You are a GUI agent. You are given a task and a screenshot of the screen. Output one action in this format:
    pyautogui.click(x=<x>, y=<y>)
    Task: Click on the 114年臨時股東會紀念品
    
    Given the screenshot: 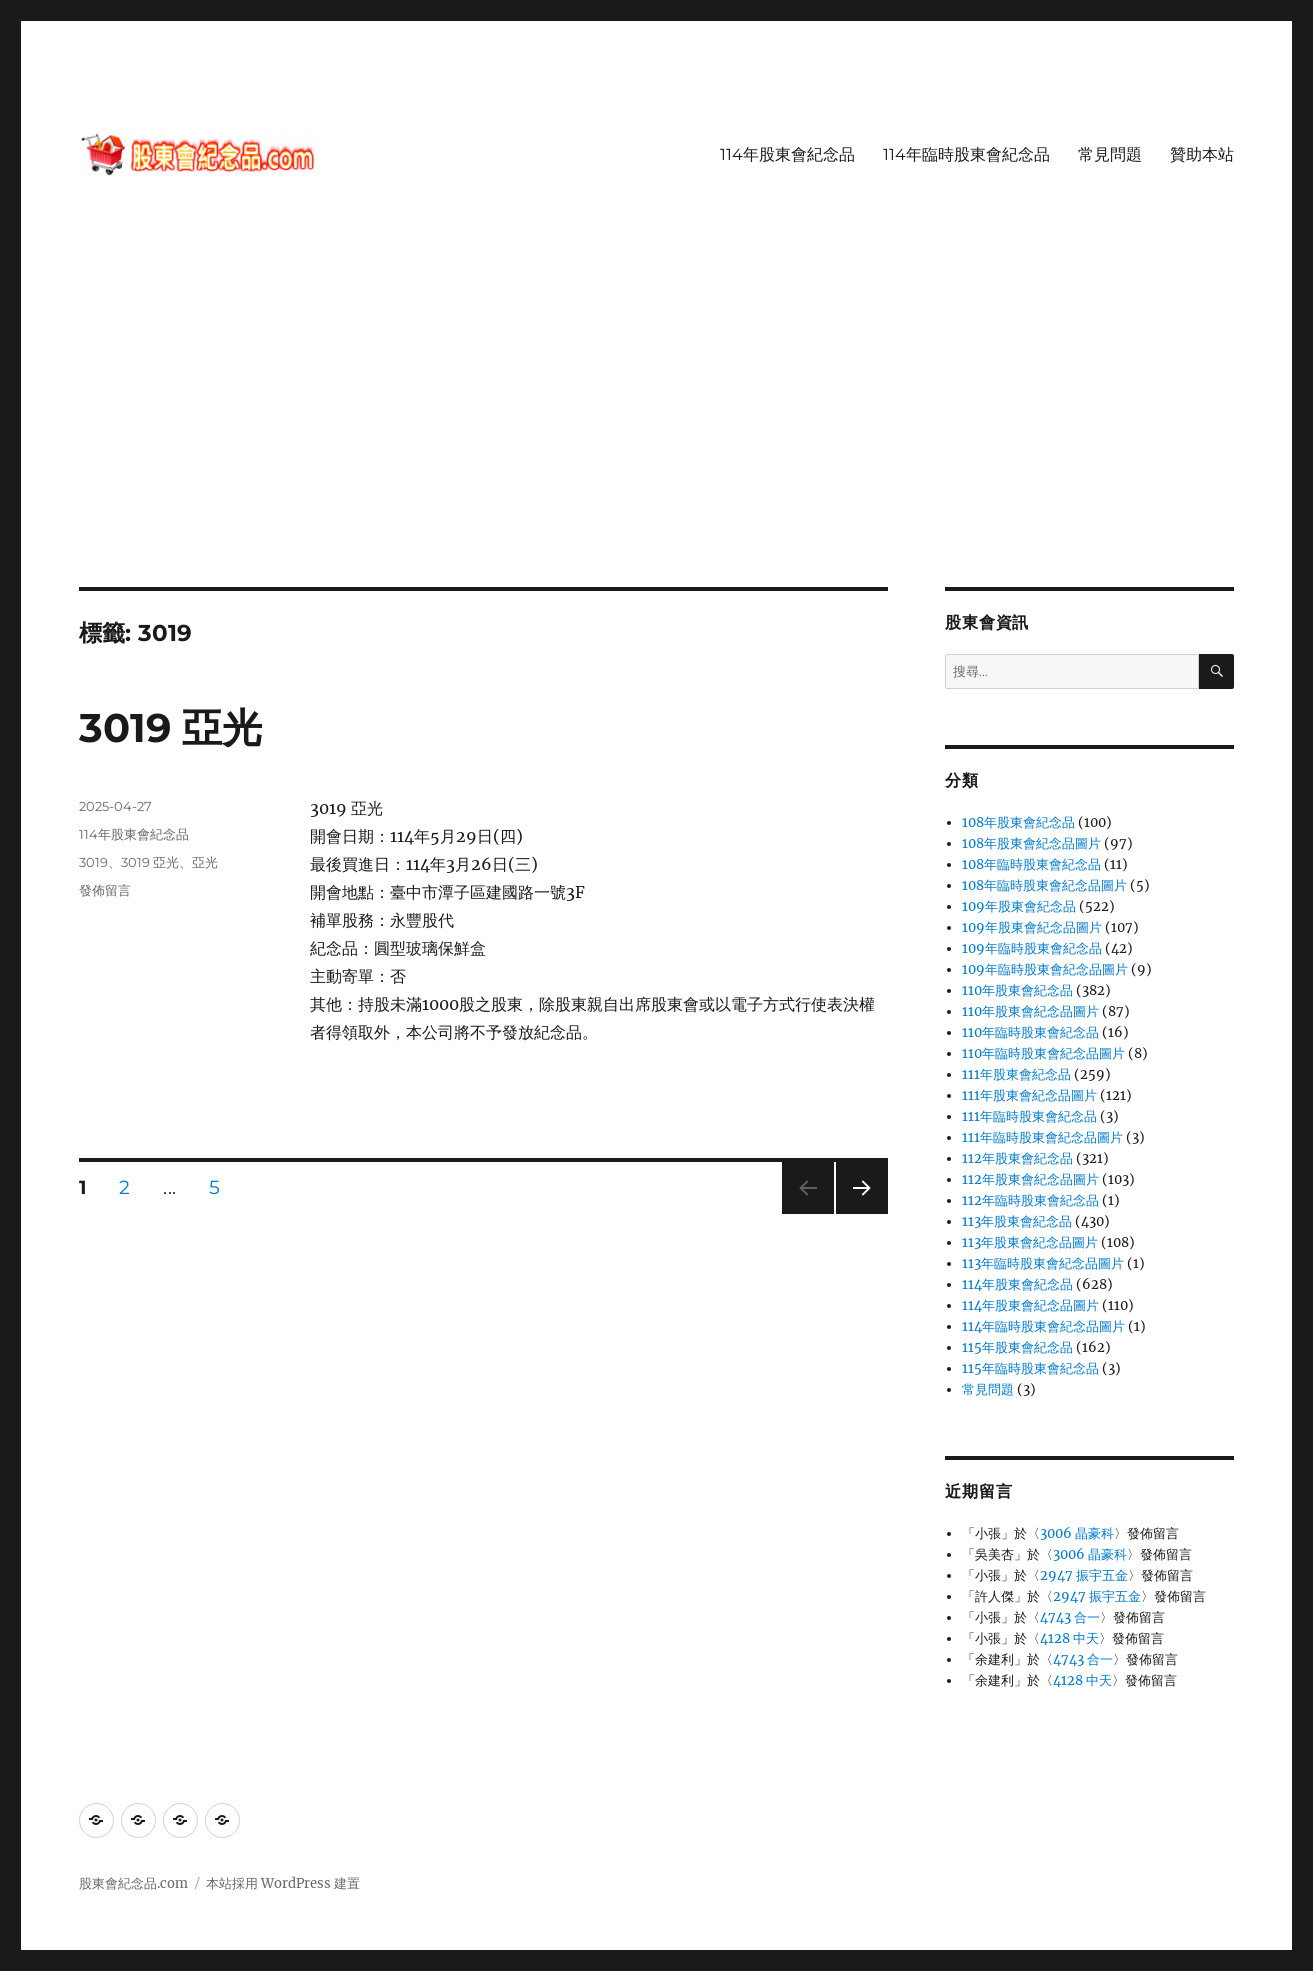 What is the action you would take?
    pyautogui.click(x=966, y=154)
    